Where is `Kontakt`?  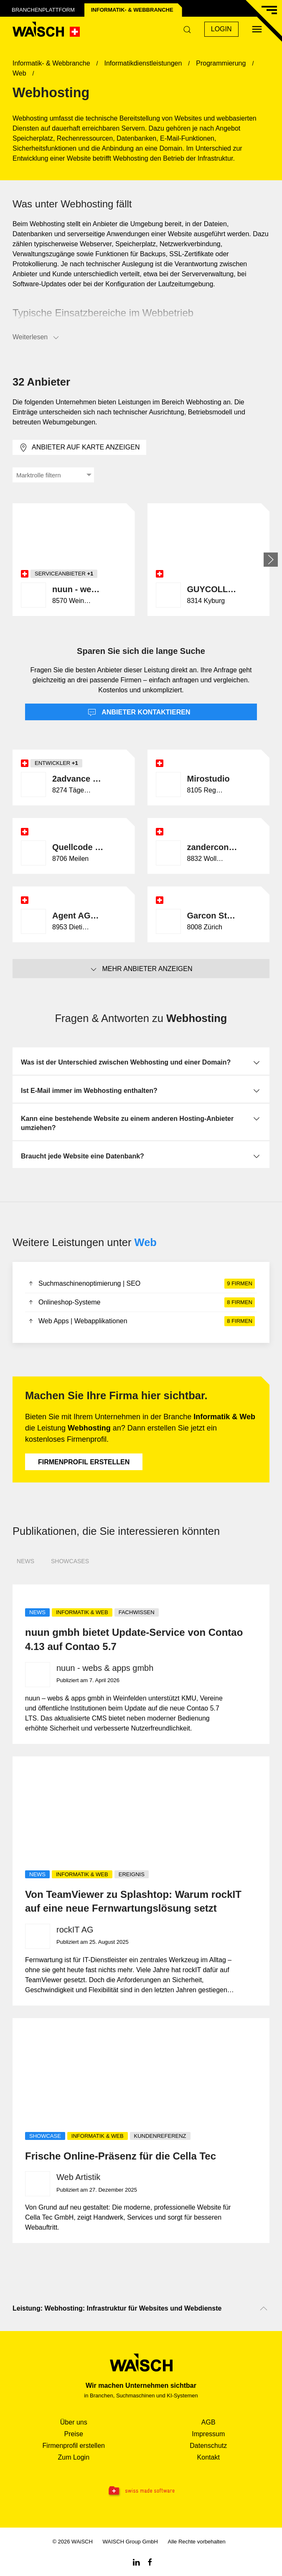
Kontakt is located at coordinates (208, 2457).